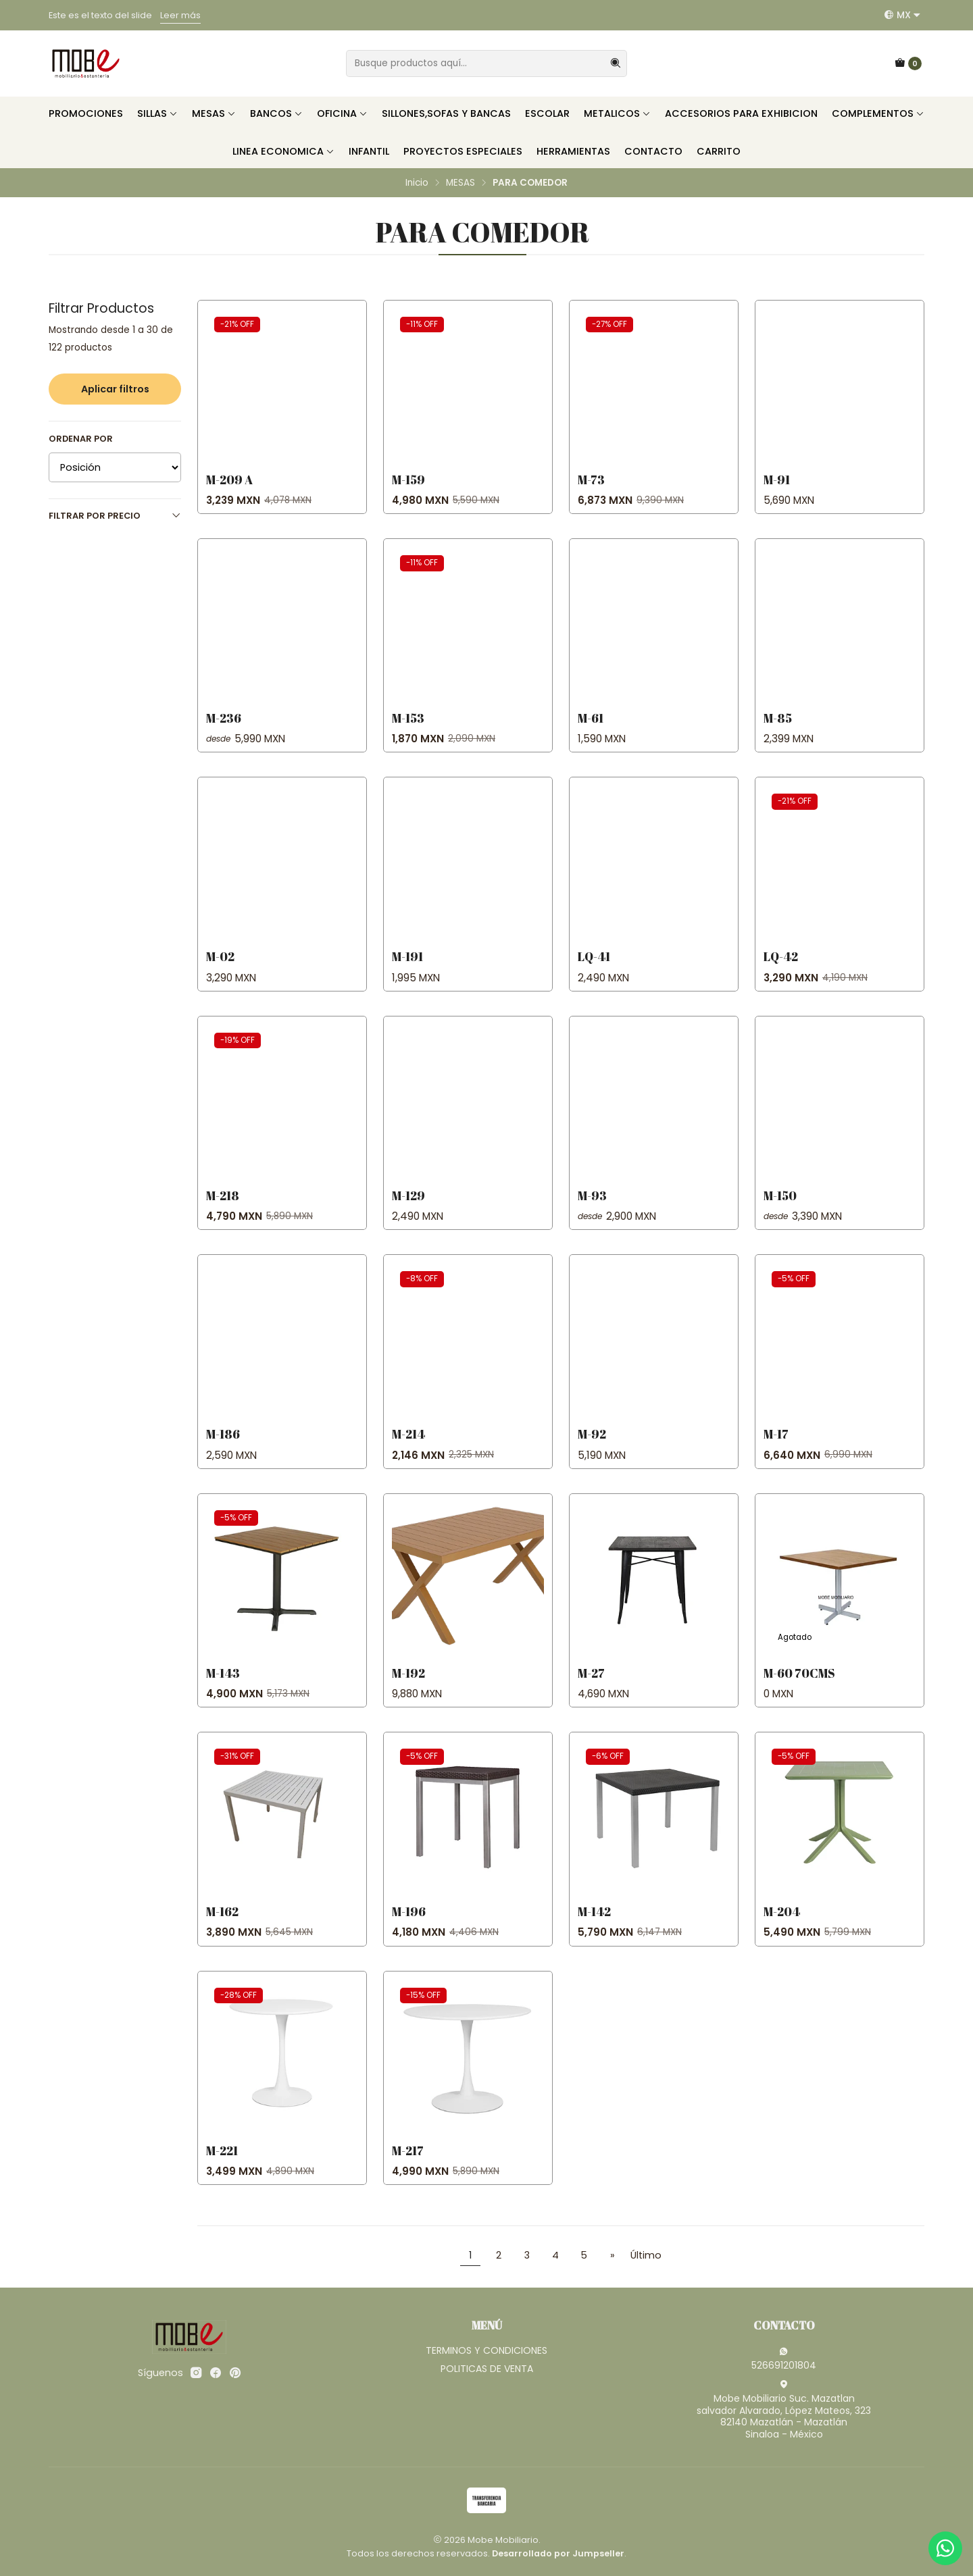 The height and width of the screenshot is (2576, 973). What do you see at coordinates (547, 113) in the screenshot?
I see `ESCOLAR` at bounding box center [547, 113].